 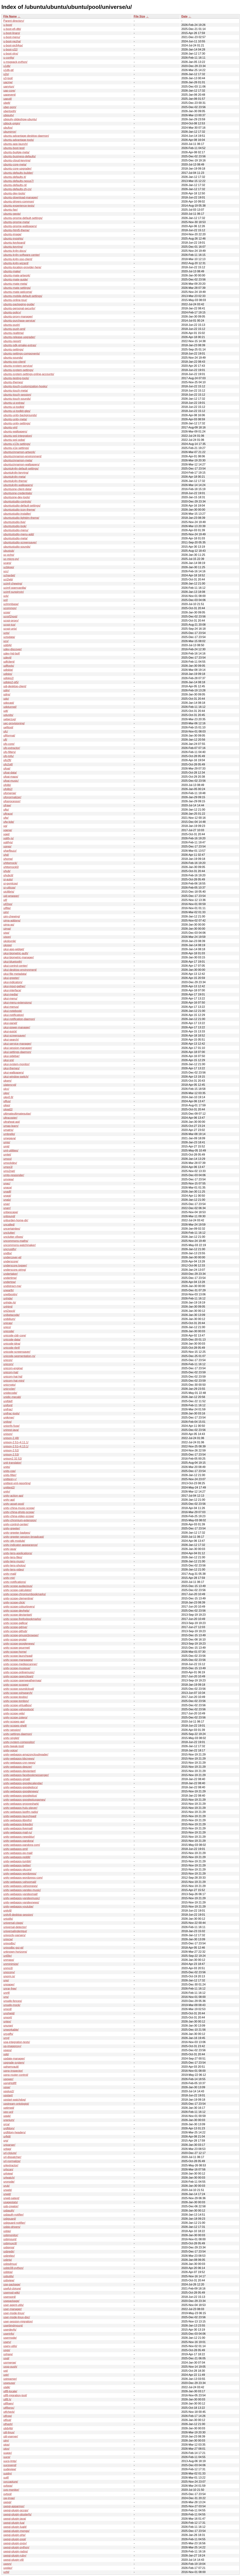 I want to click on unity-asset-pool/, so click(x=13, y=1503).